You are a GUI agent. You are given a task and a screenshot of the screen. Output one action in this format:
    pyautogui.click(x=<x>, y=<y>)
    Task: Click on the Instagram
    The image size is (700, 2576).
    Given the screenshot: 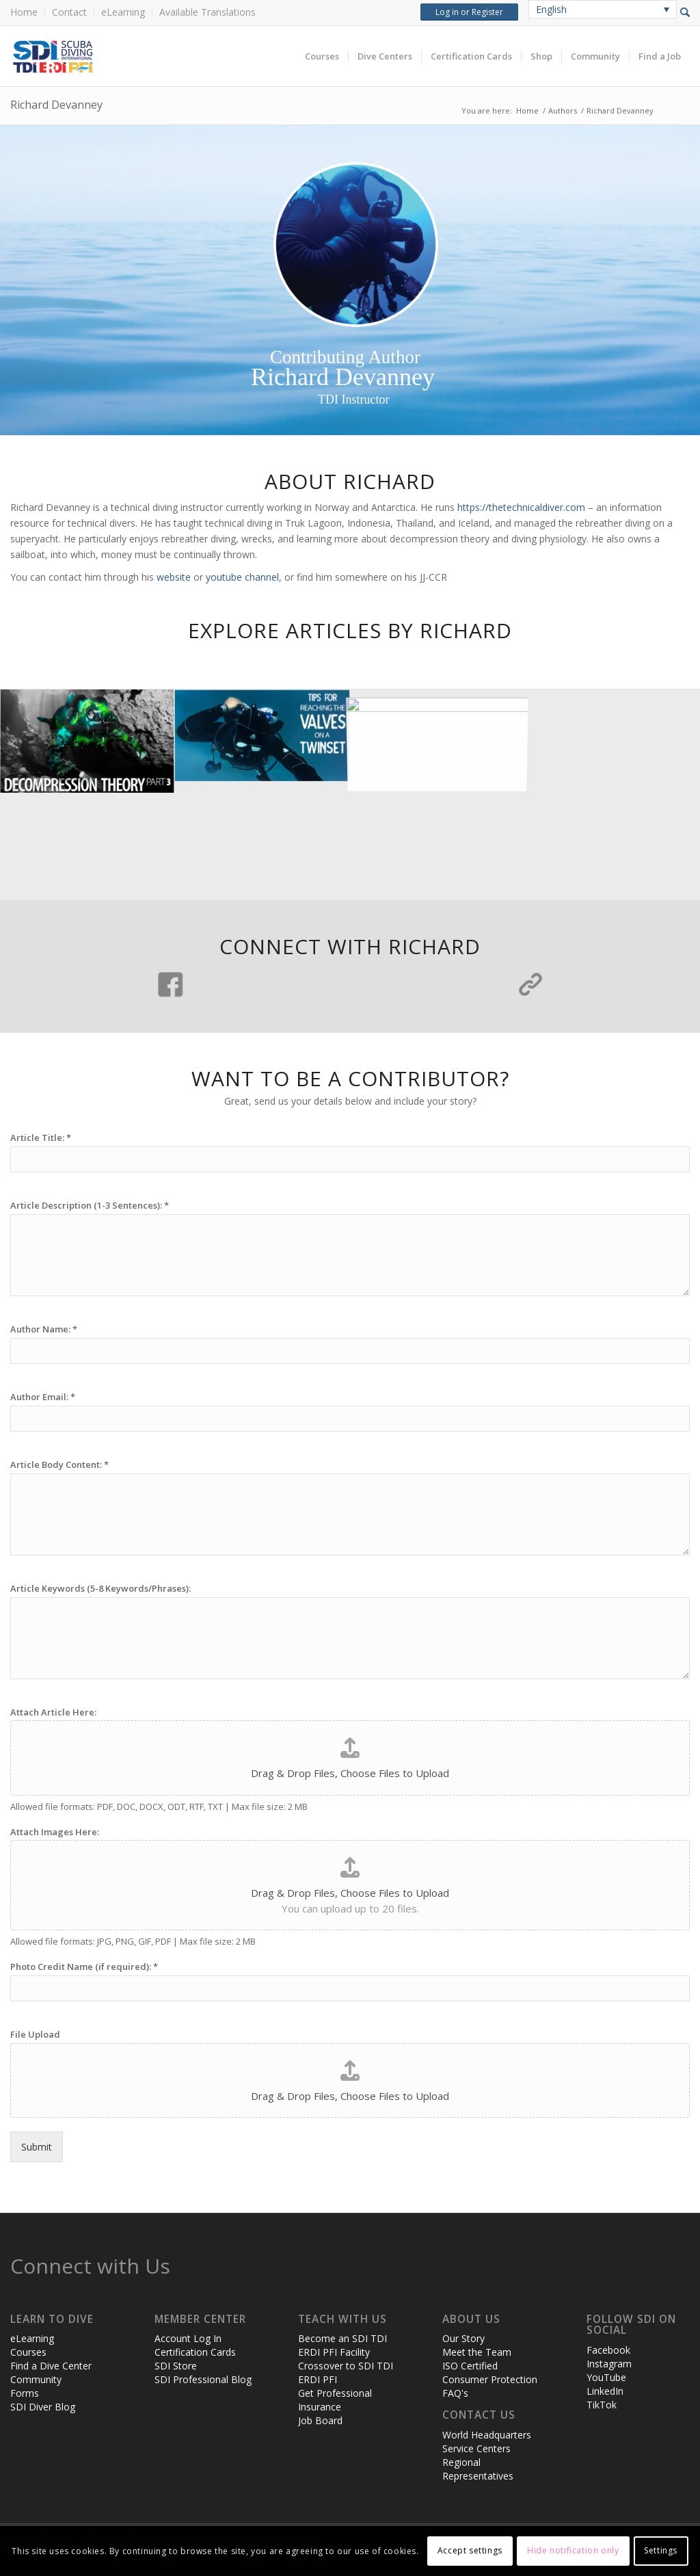 What is the action you would take?
    pyautogui.click(x=609, y=2363)
    